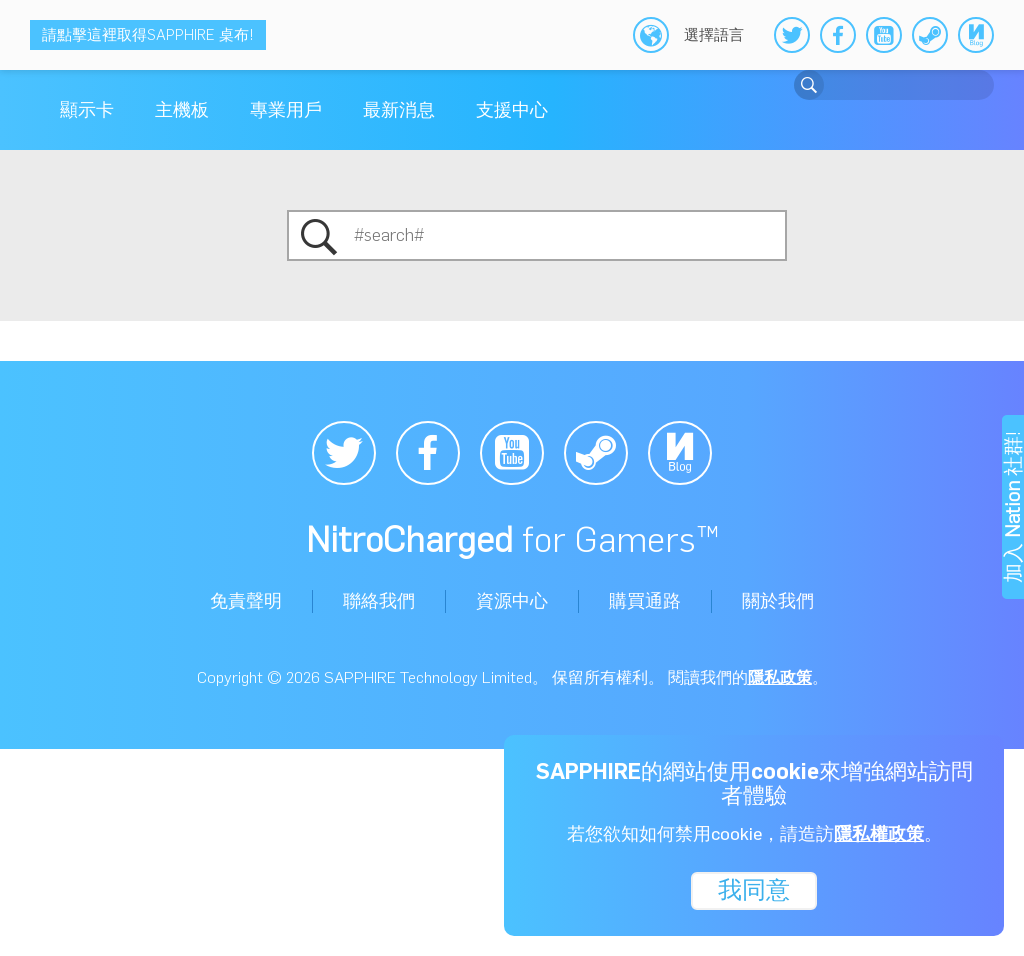 This screenshot has height=956, width=1024. What do you see at coordinates (246, 601) in the screenshot?
I see `免責聲明` at bounding box center [246, 601].